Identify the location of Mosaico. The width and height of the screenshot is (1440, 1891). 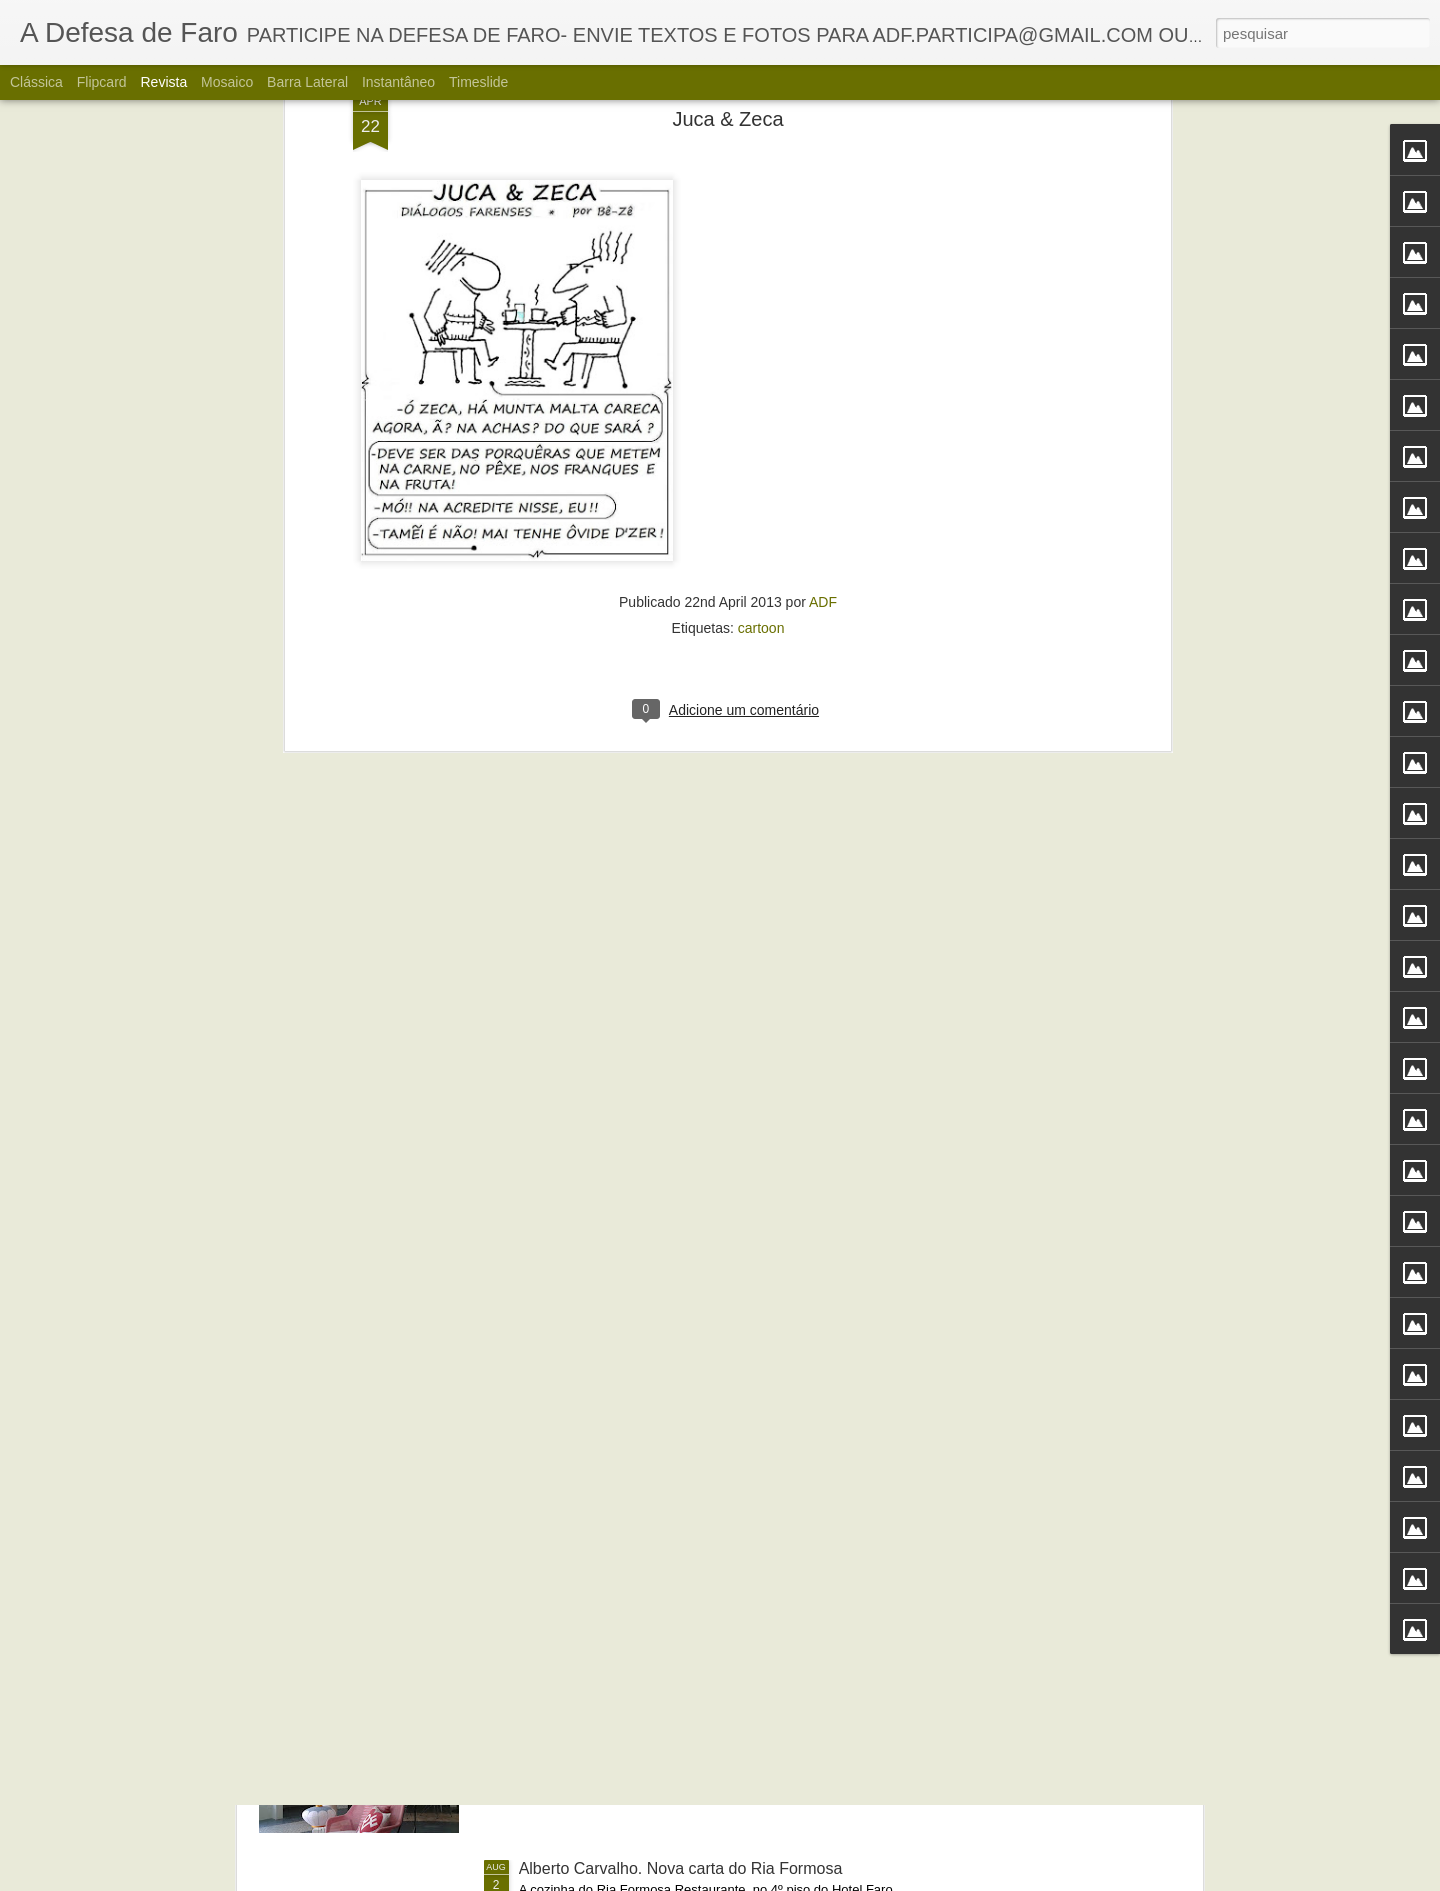
(227, 82).